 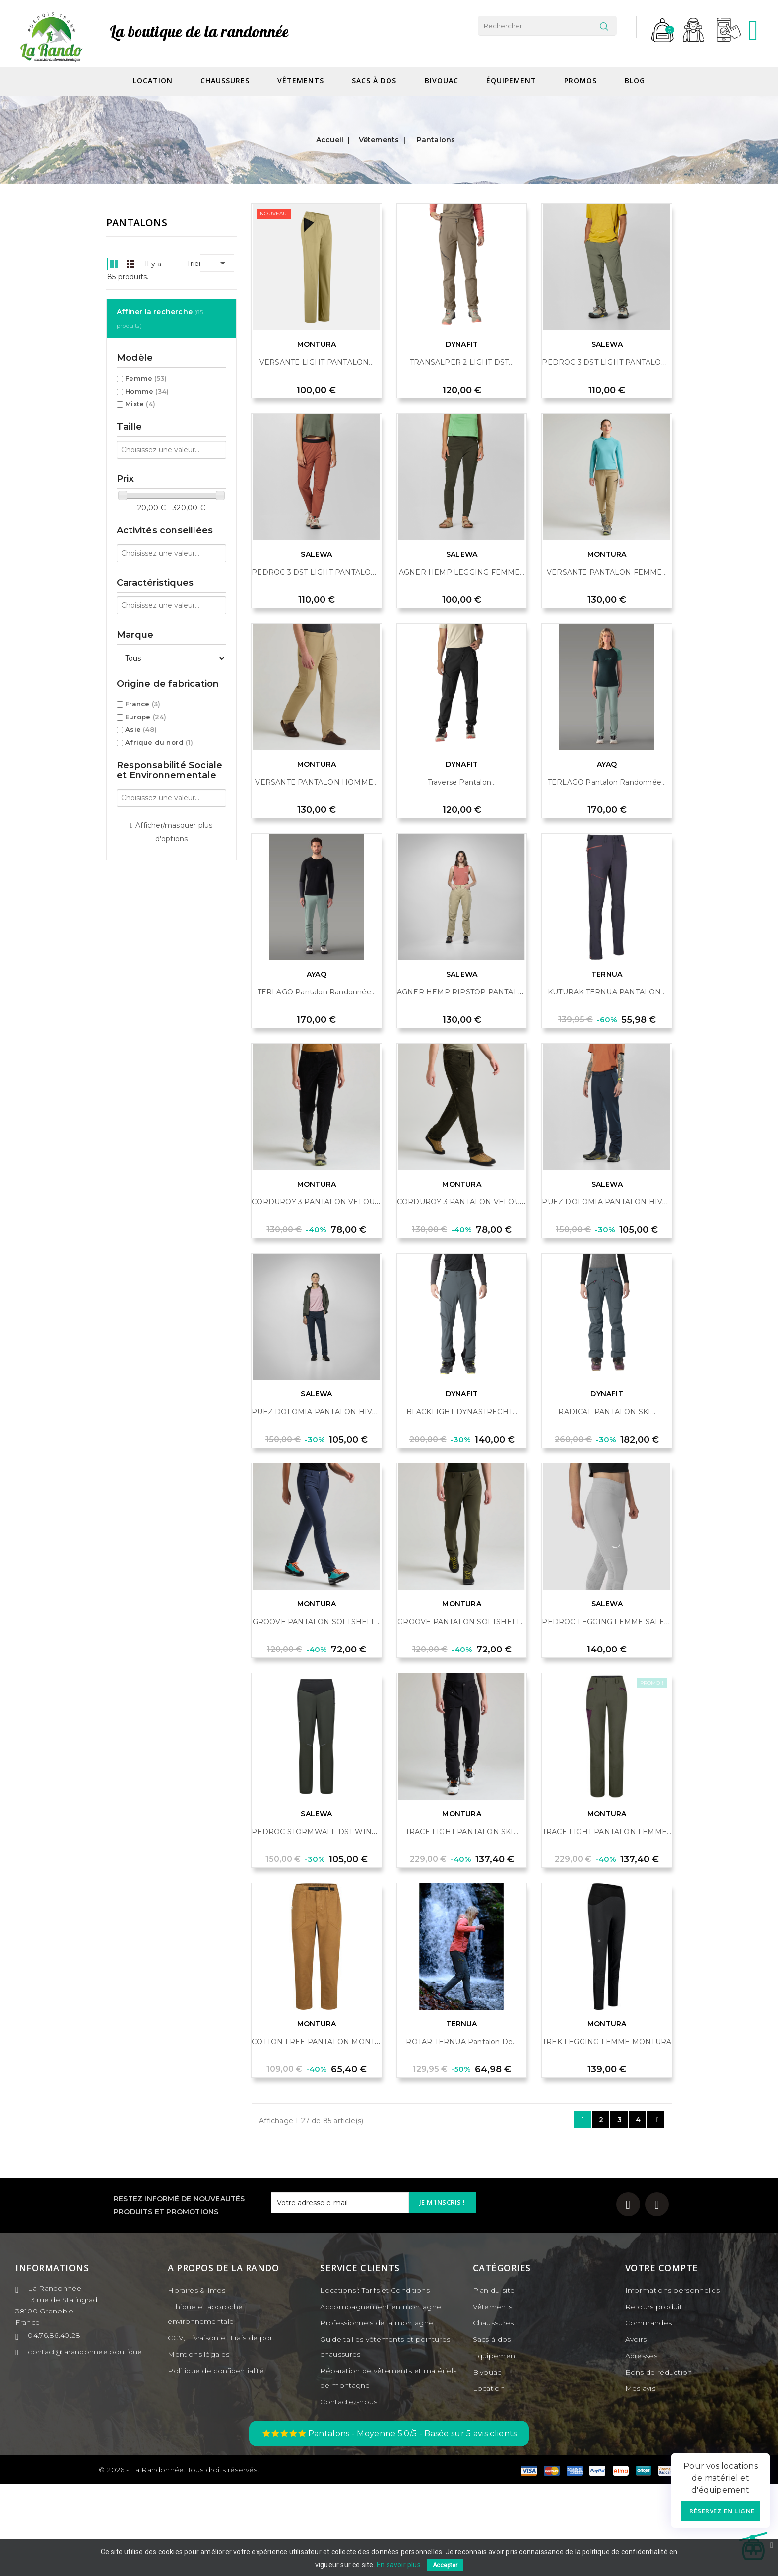 What do you see at coordinates (462, 873) in the screenshot?
I see `Traverse Pantalon...` at bounding box center [462, 873].